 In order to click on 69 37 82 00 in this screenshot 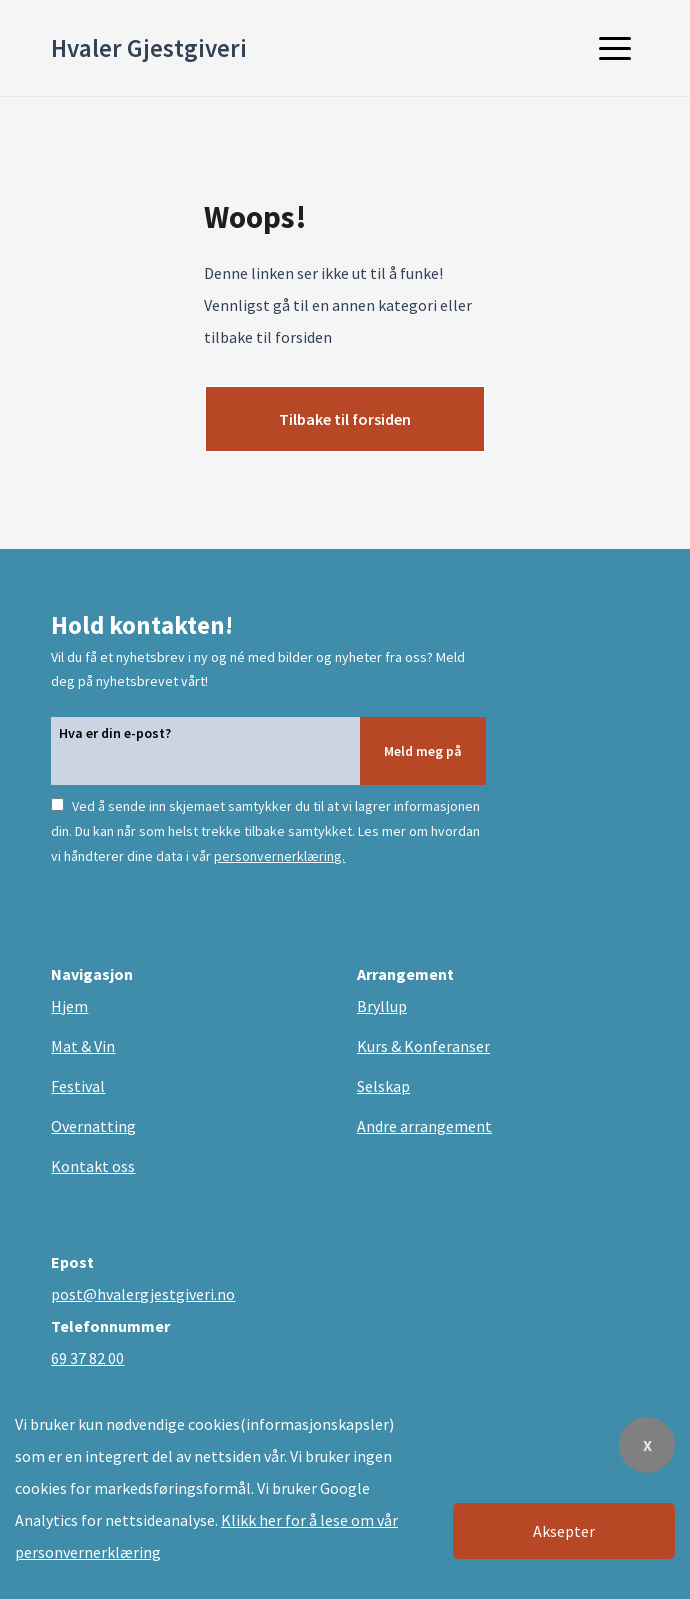, I will do `click(87, 1358)`.